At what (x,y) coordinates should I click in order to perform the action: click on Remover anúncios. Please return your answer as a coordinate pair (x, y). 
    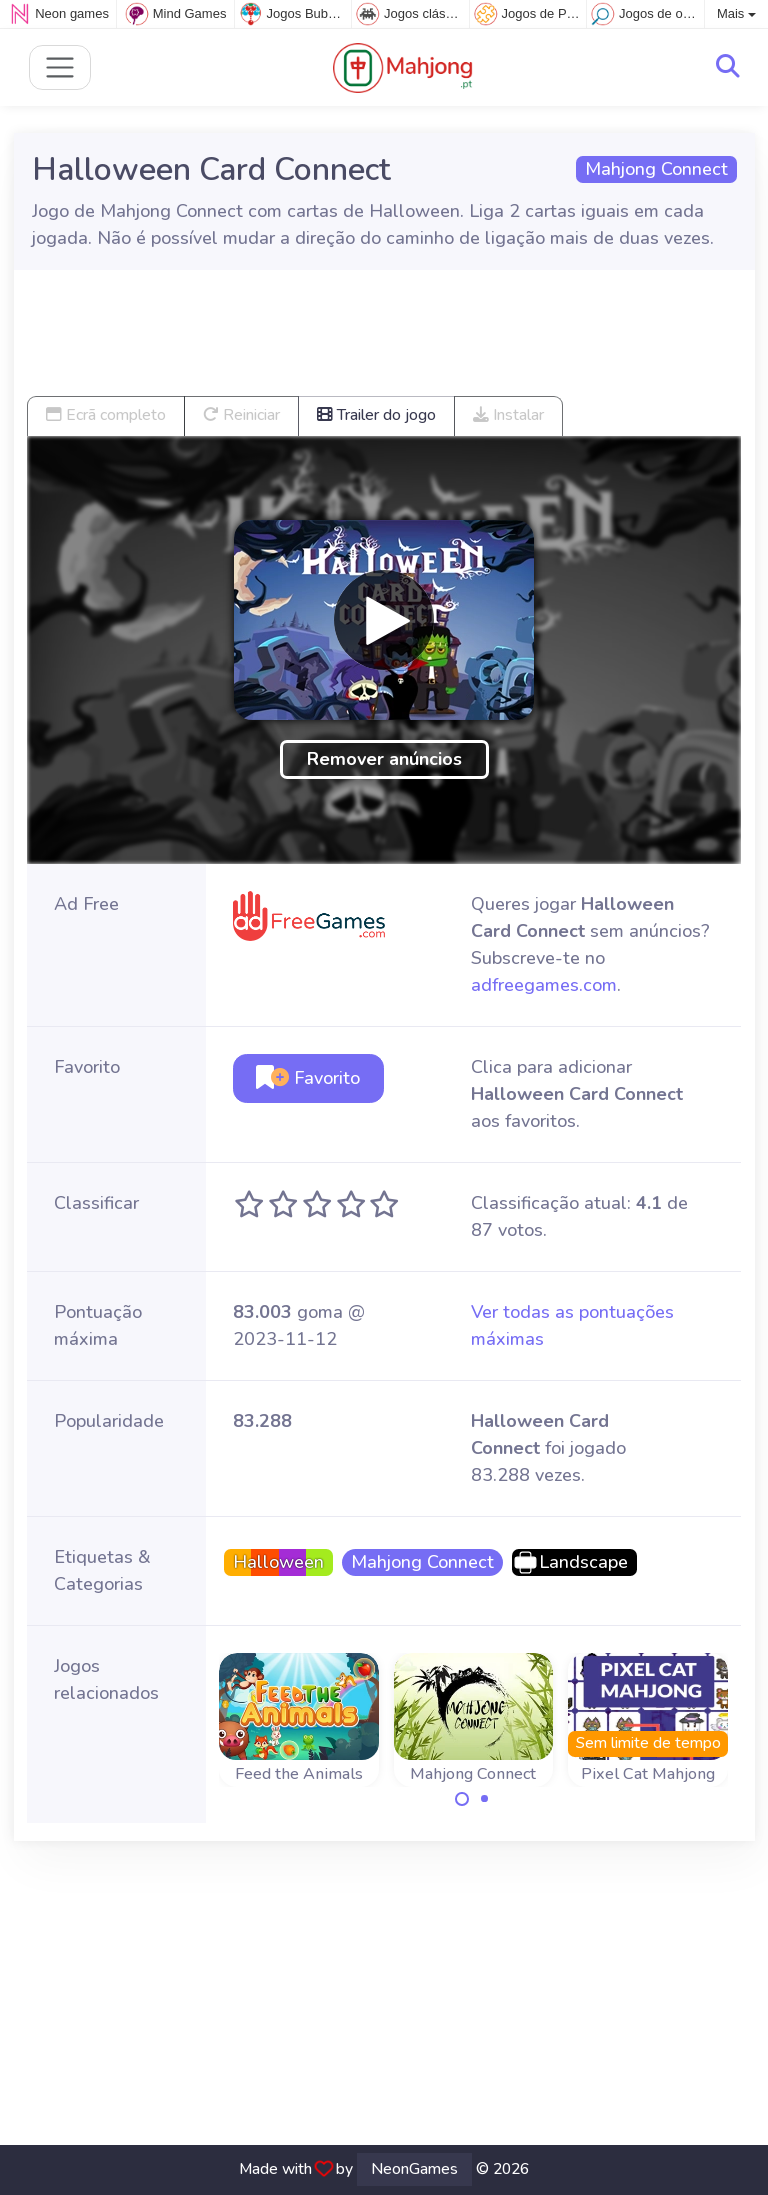
    Looking at the image, I should click on (384, 759).